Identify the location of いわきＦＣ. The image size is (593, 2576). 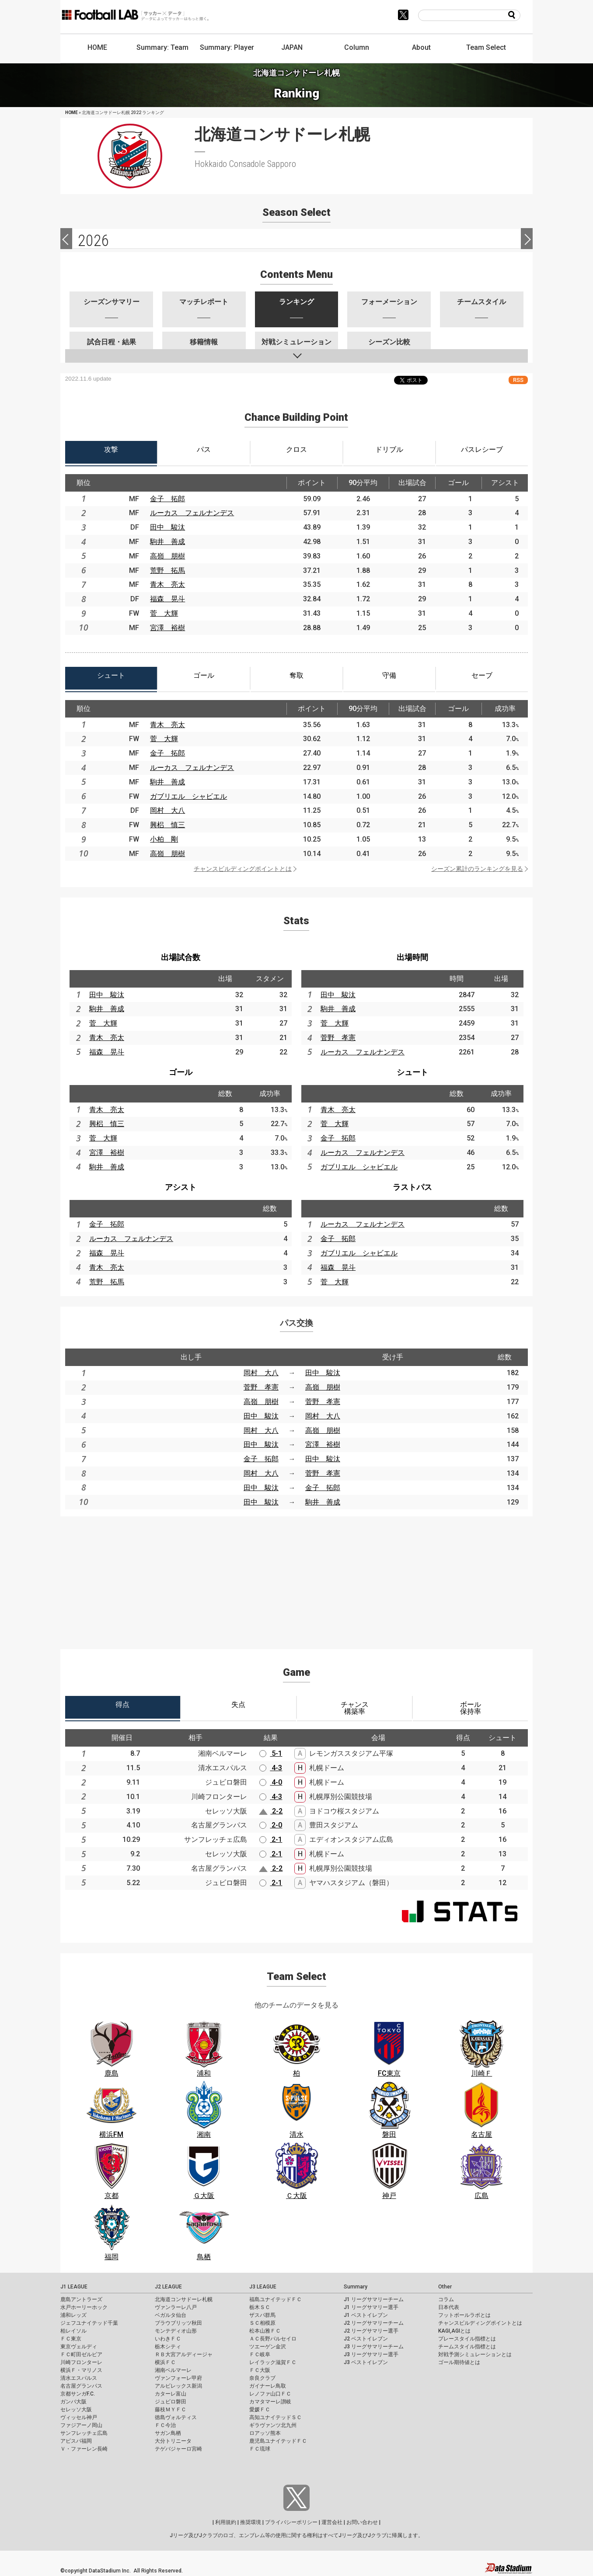
(168, 2339).